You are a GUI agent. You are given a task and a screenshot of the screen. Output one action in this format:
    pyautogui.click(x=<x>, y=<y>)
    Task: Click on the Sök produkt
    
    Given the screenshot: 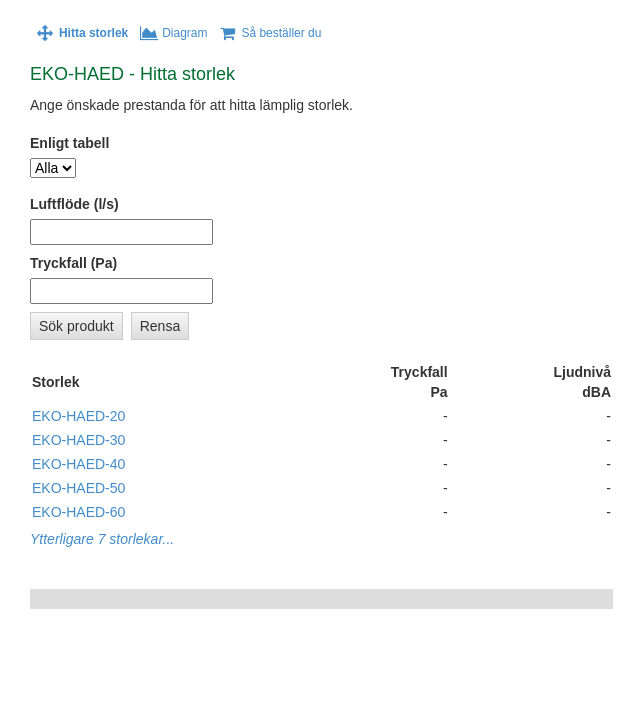 What is the action you would take?
    pyautogui.click(x=76, y=326)
    